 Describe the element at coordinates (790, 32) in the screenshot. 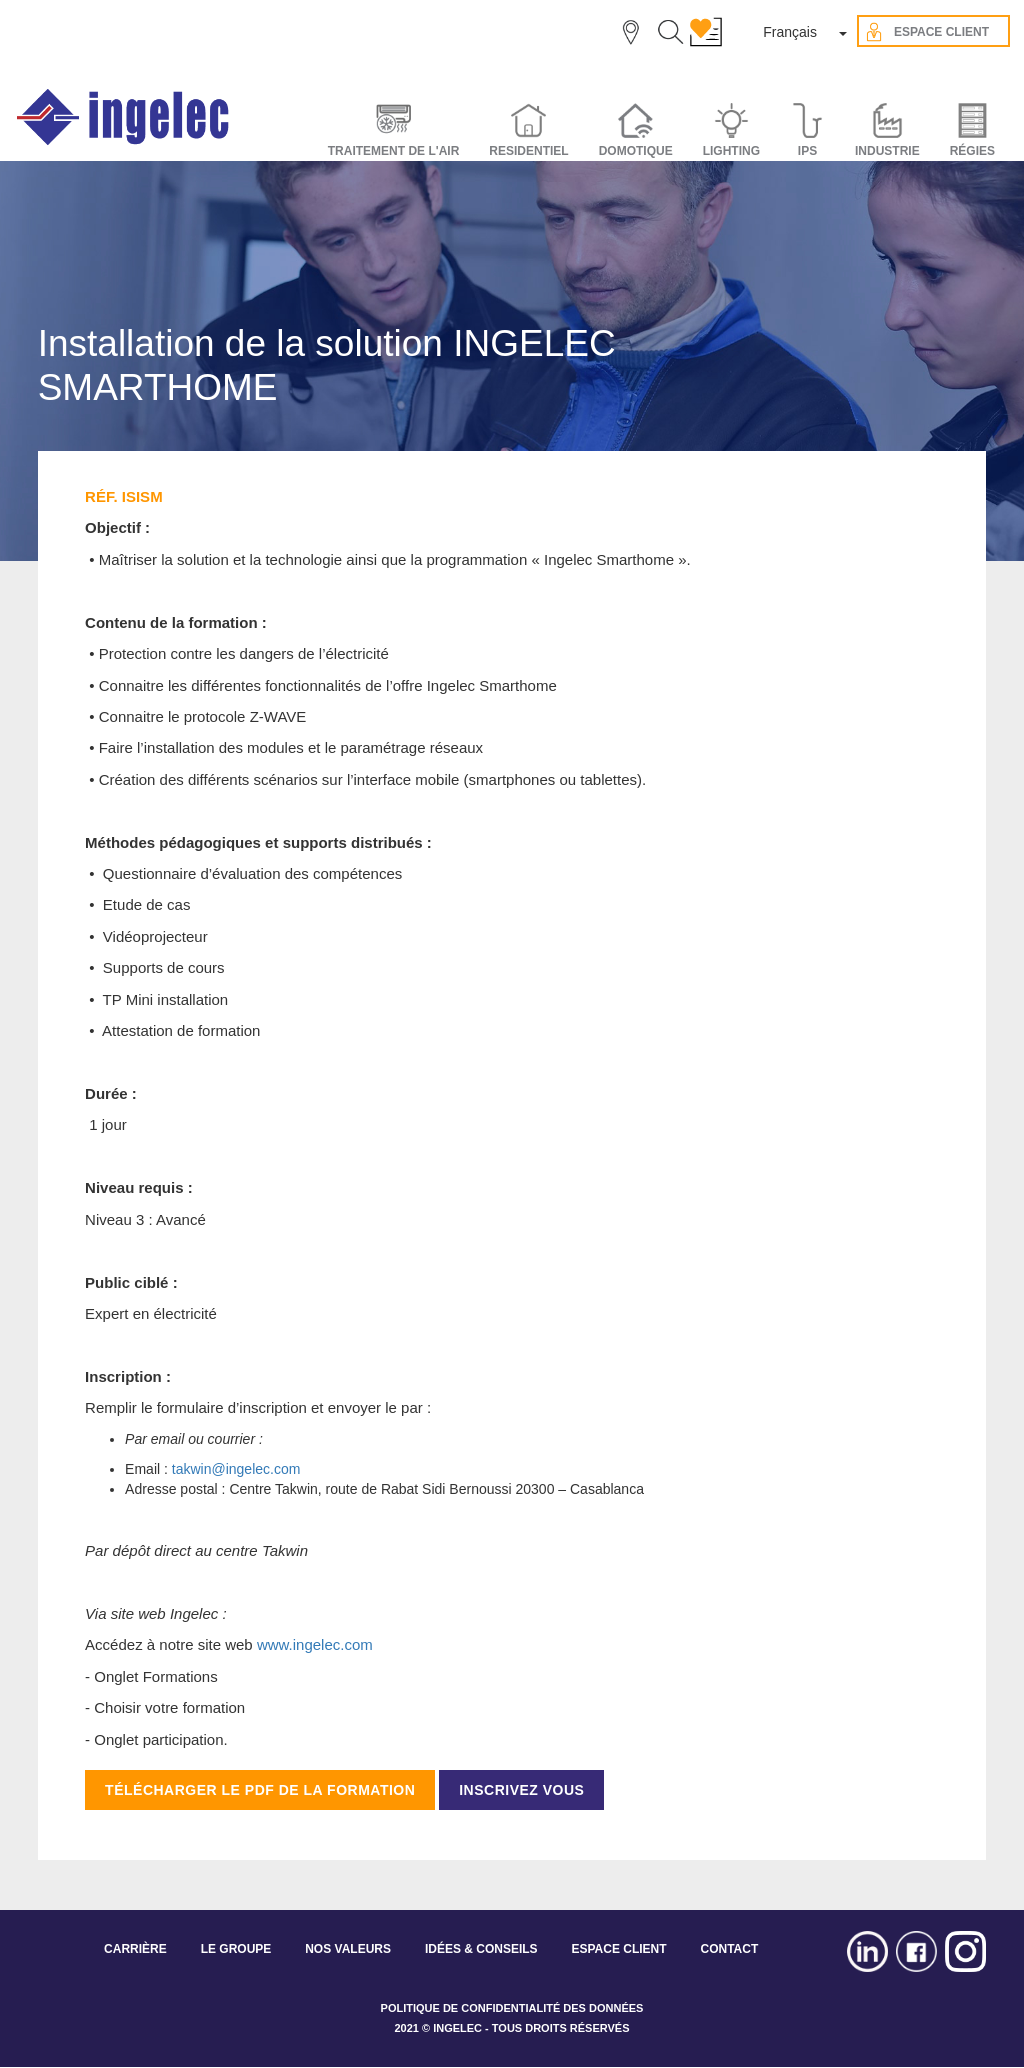

I see `Français` at that location.